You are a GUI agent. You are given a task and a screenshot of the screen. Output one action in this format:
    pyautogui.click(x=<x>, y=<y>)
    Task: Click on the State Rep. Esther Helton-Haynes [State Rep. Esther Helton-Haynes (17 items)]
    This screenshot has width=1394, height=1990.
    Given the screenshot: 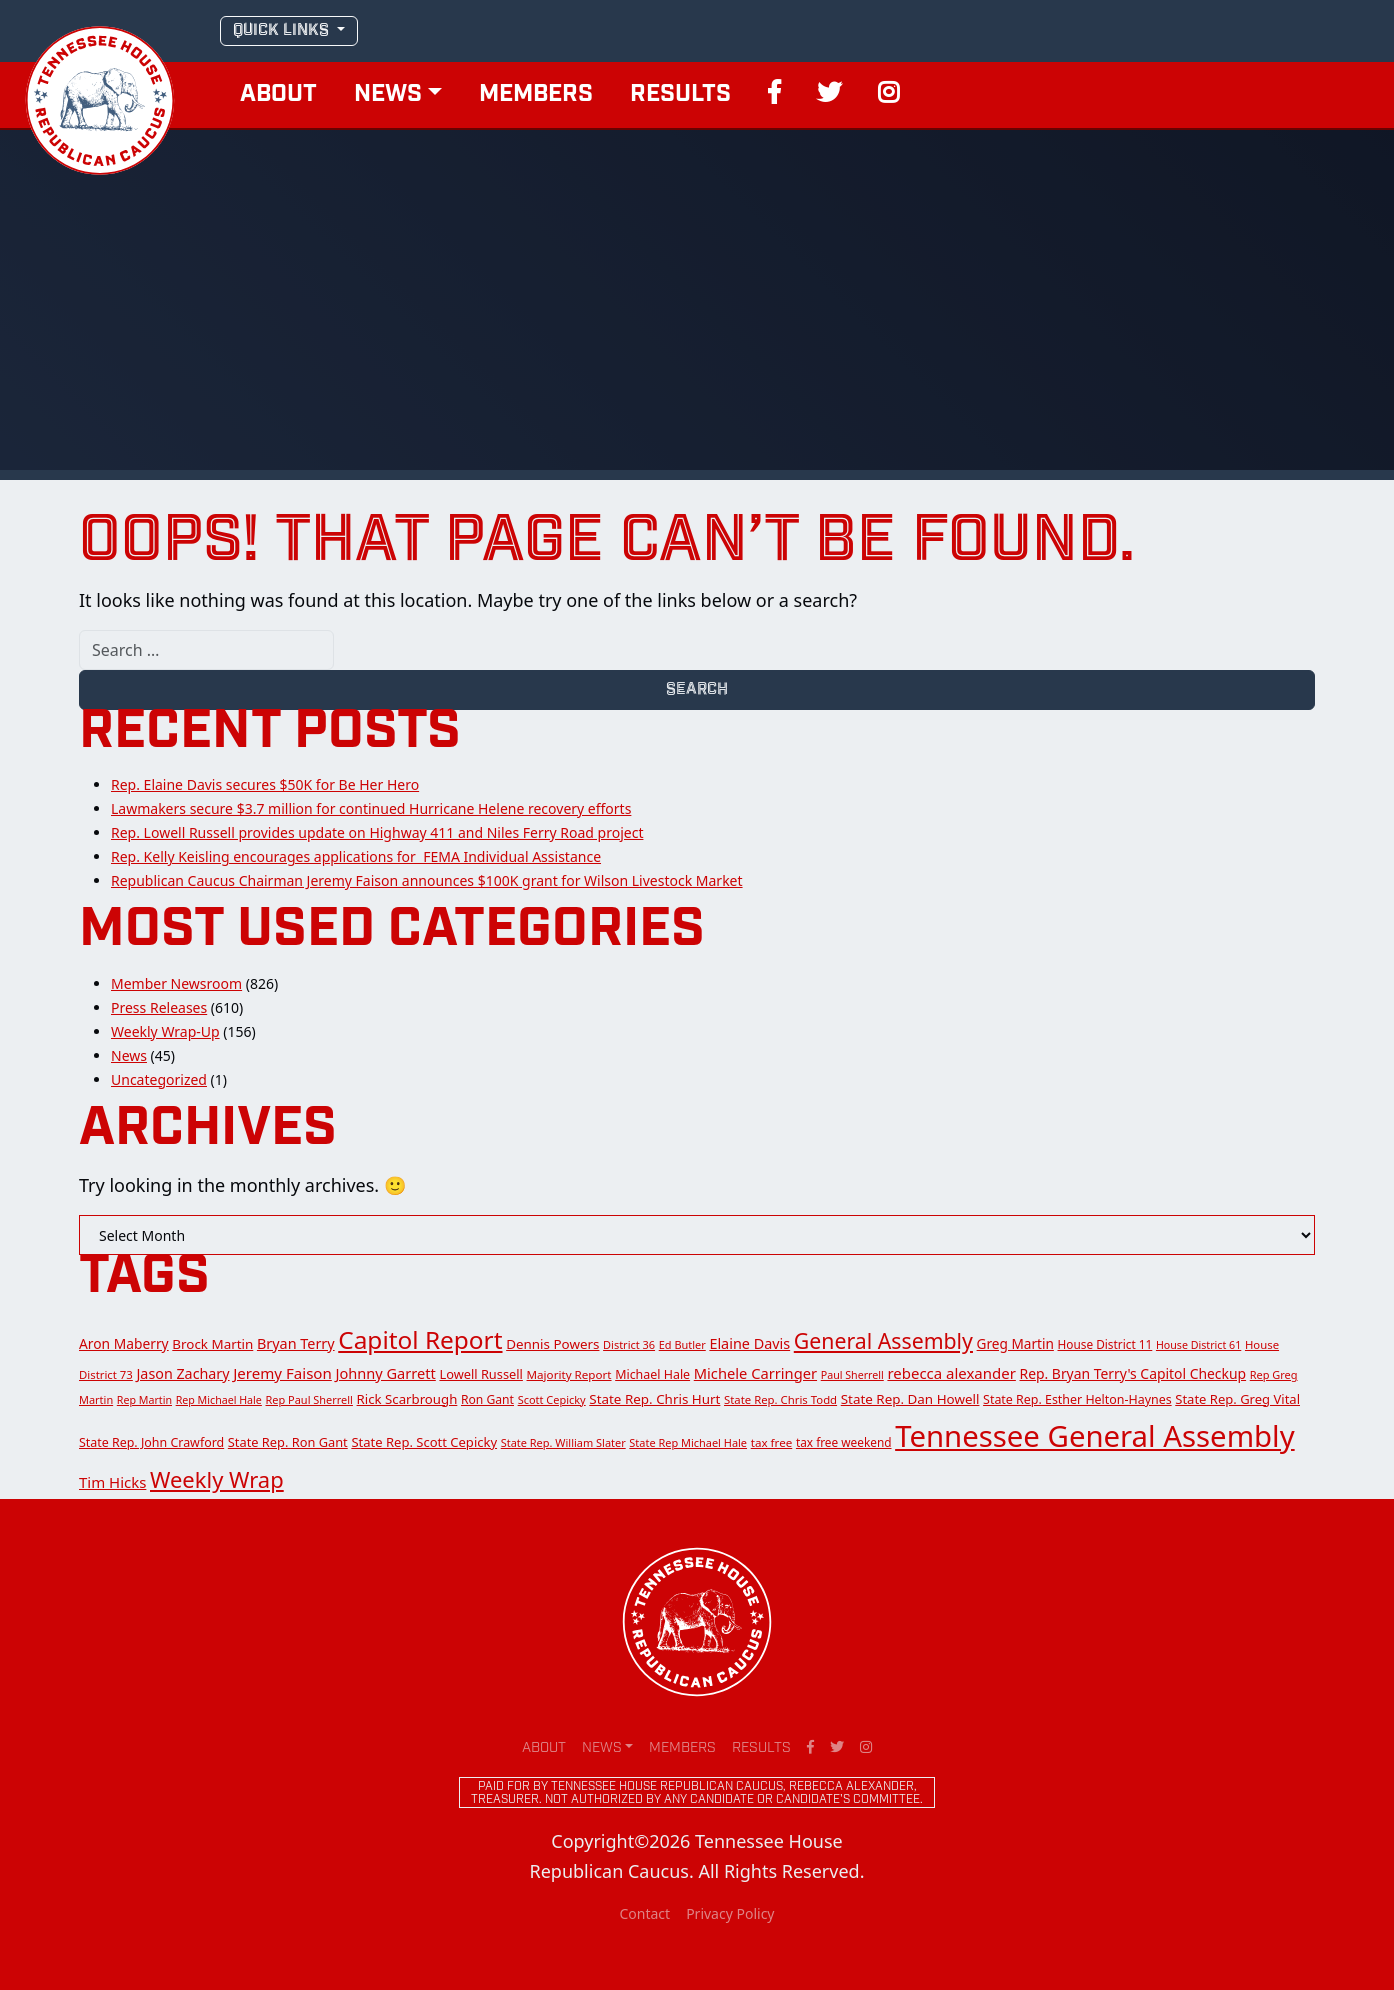 What is the action you would take?
    pyautogui.click(x=1077, y=1399)
    